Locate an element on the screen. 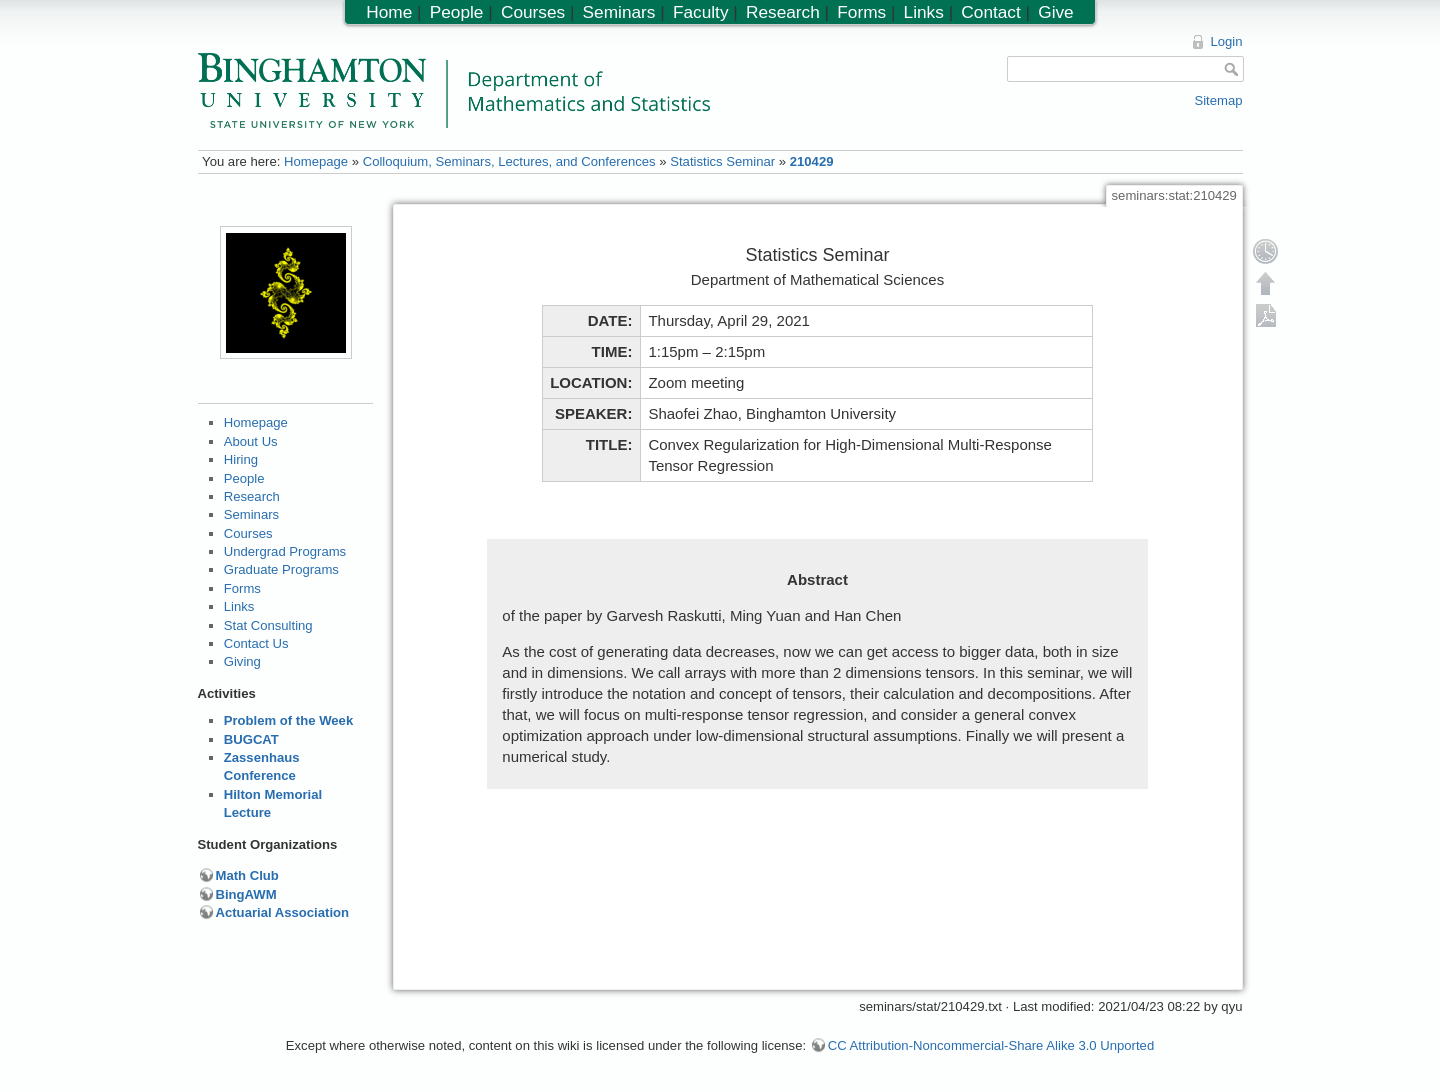 Image resolution: width=1440 pixels, height=1092 pixels. Contact Us is located at coordinates (256, 643).